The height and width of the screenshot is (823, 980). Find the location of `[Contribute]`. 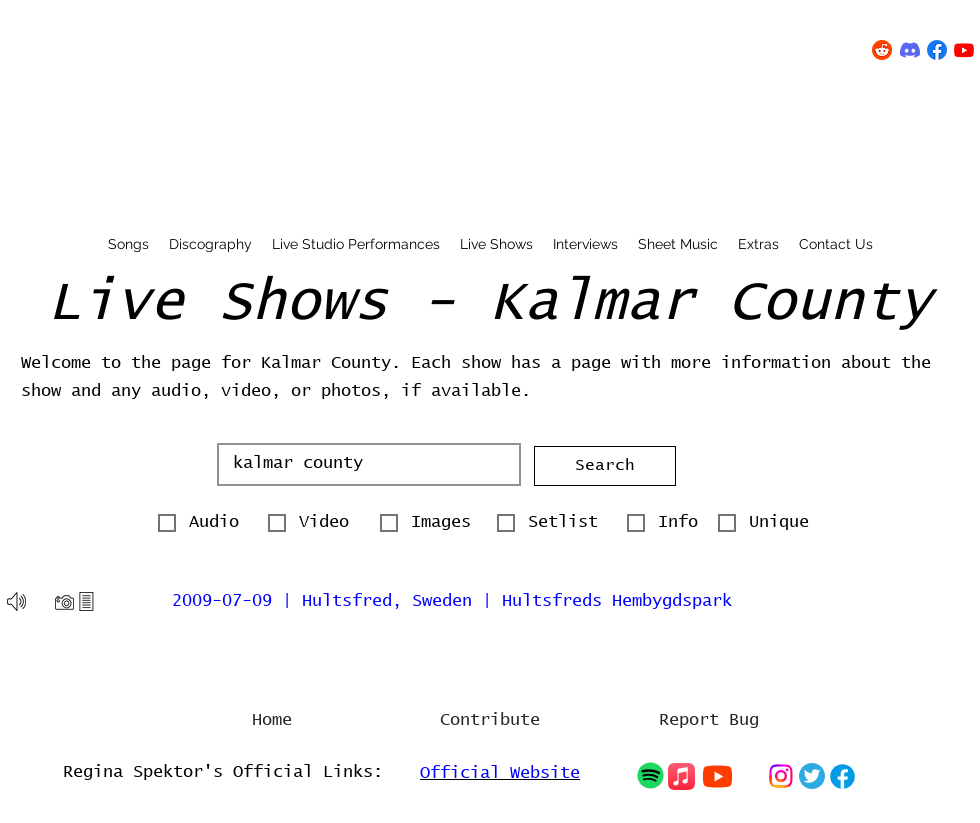

[Contribute] is located at coordinates (490, 721).